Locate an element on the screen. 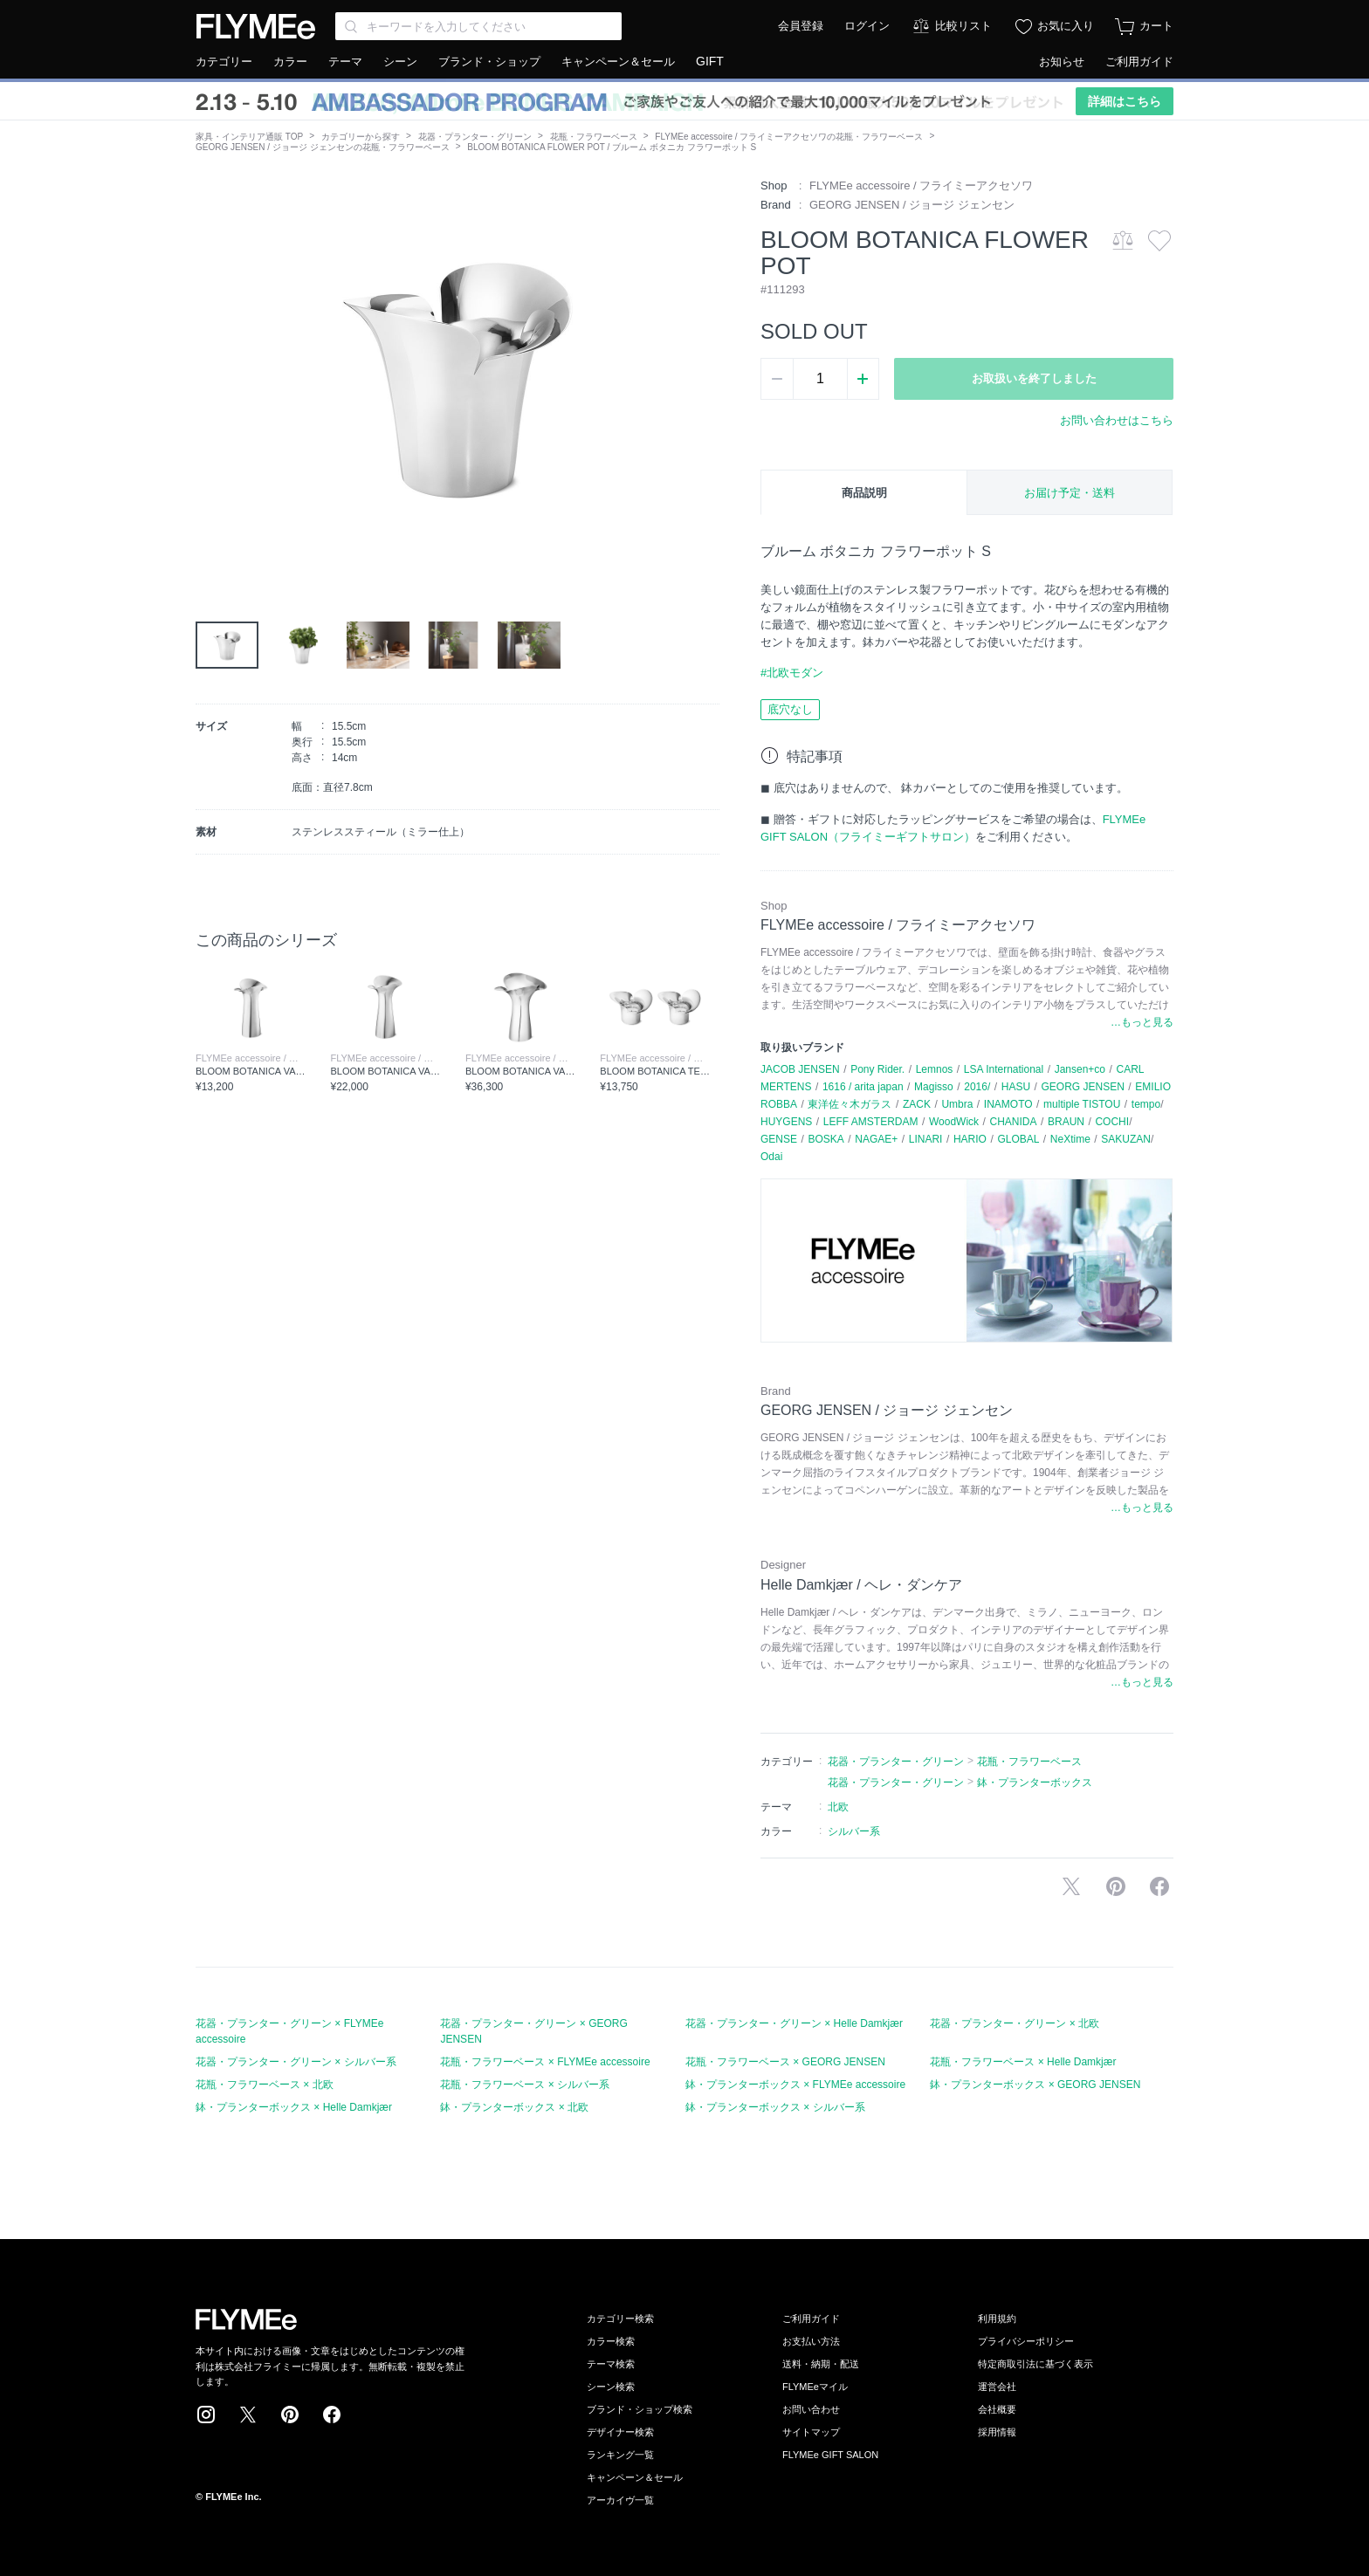  ランキング一覧 is located at coordinates (620, 2454).